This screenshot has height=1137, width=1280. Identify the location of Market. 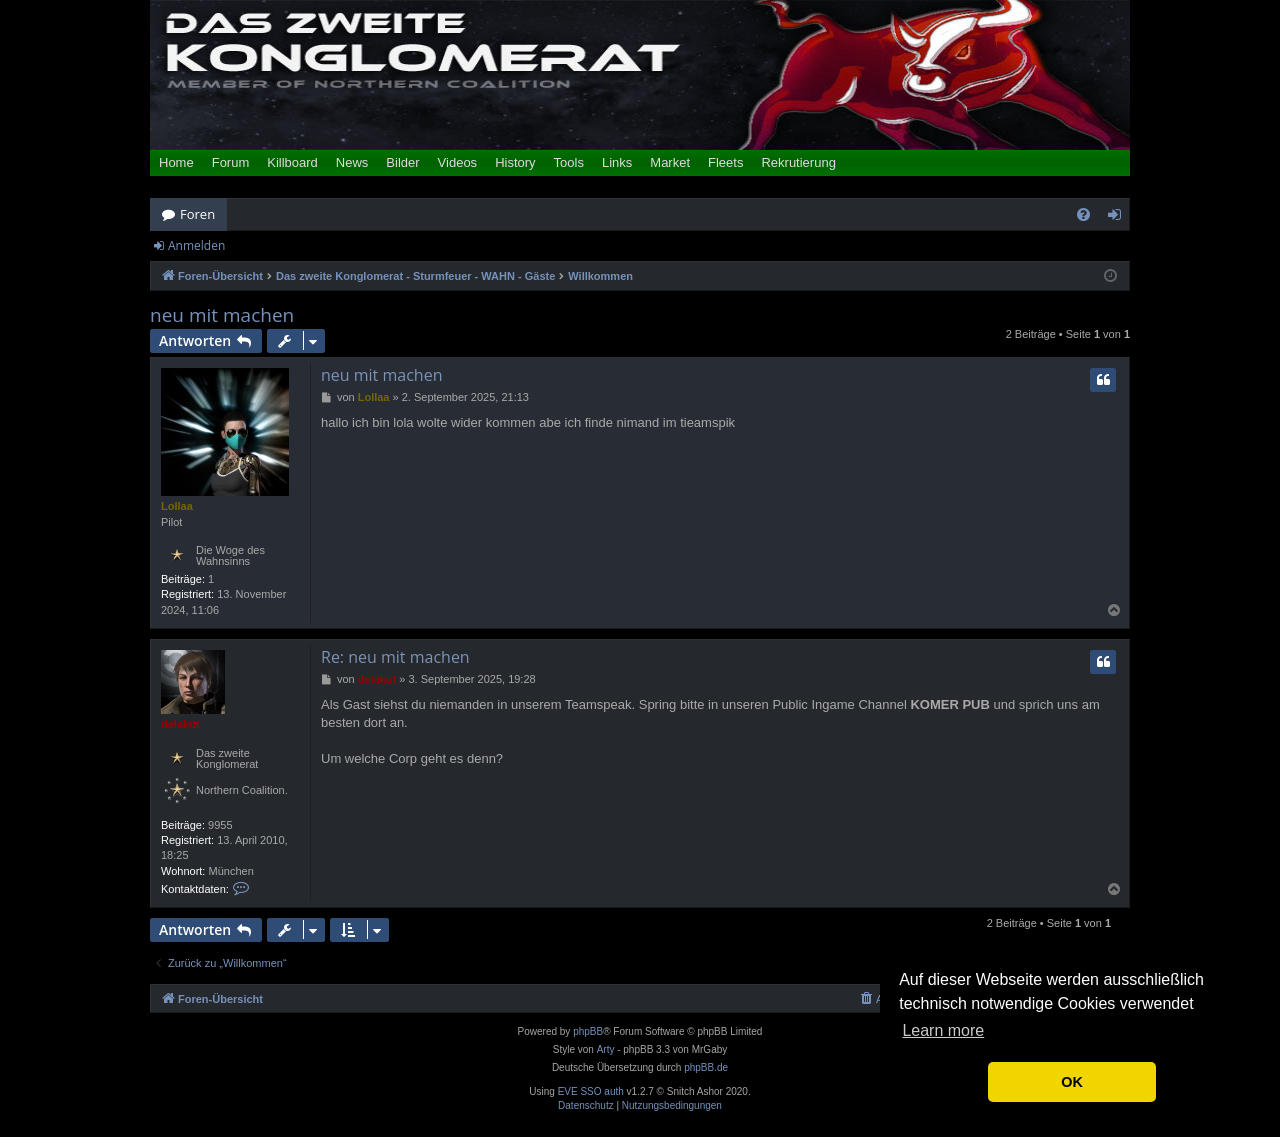
(670, 162).